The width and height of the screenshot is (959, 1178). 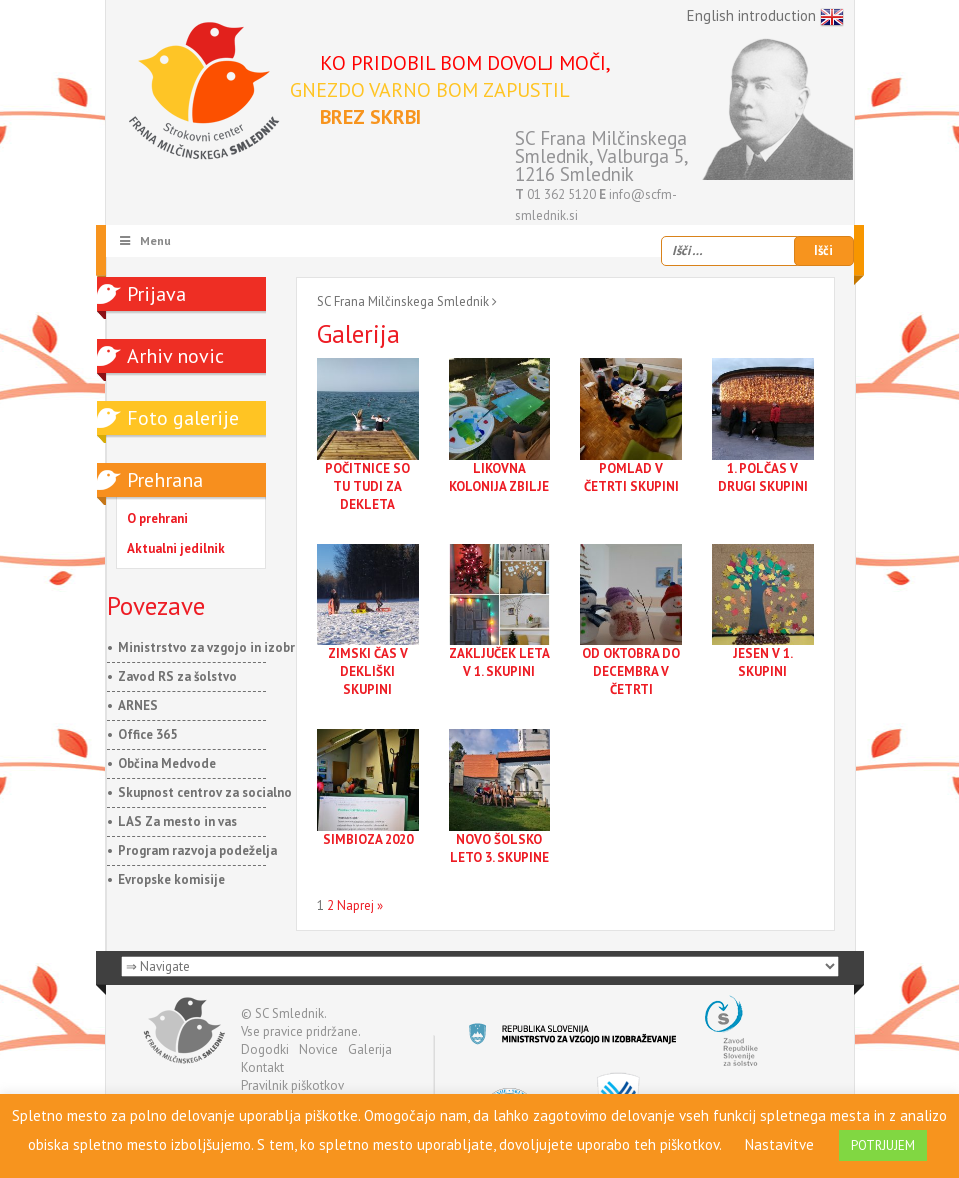 What do you see at coordinates (138, 705) in the screenshot?
I see `ARNES` at bounding box center [138, 705].